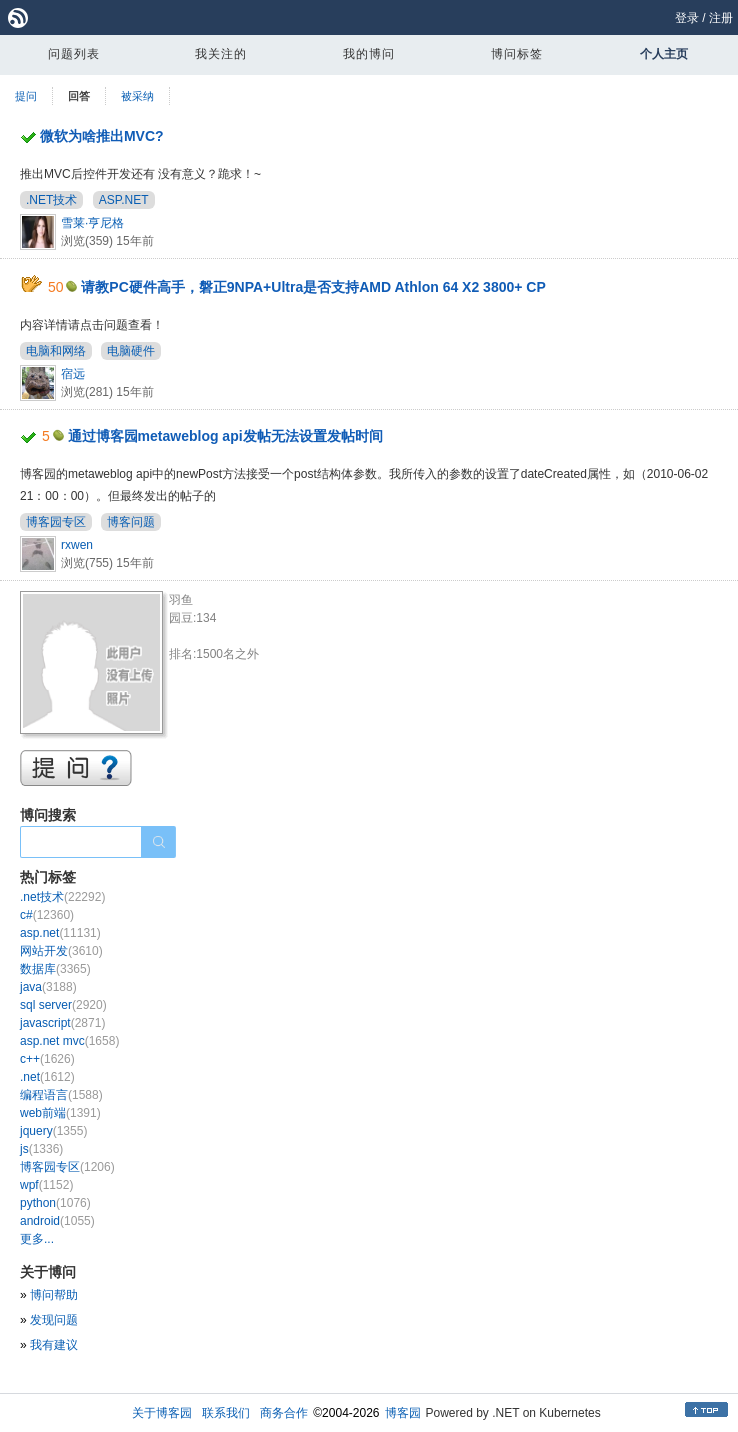  Describe the element at coordinates (46, 1185) in the screenshot. I see `wpf` at that location.